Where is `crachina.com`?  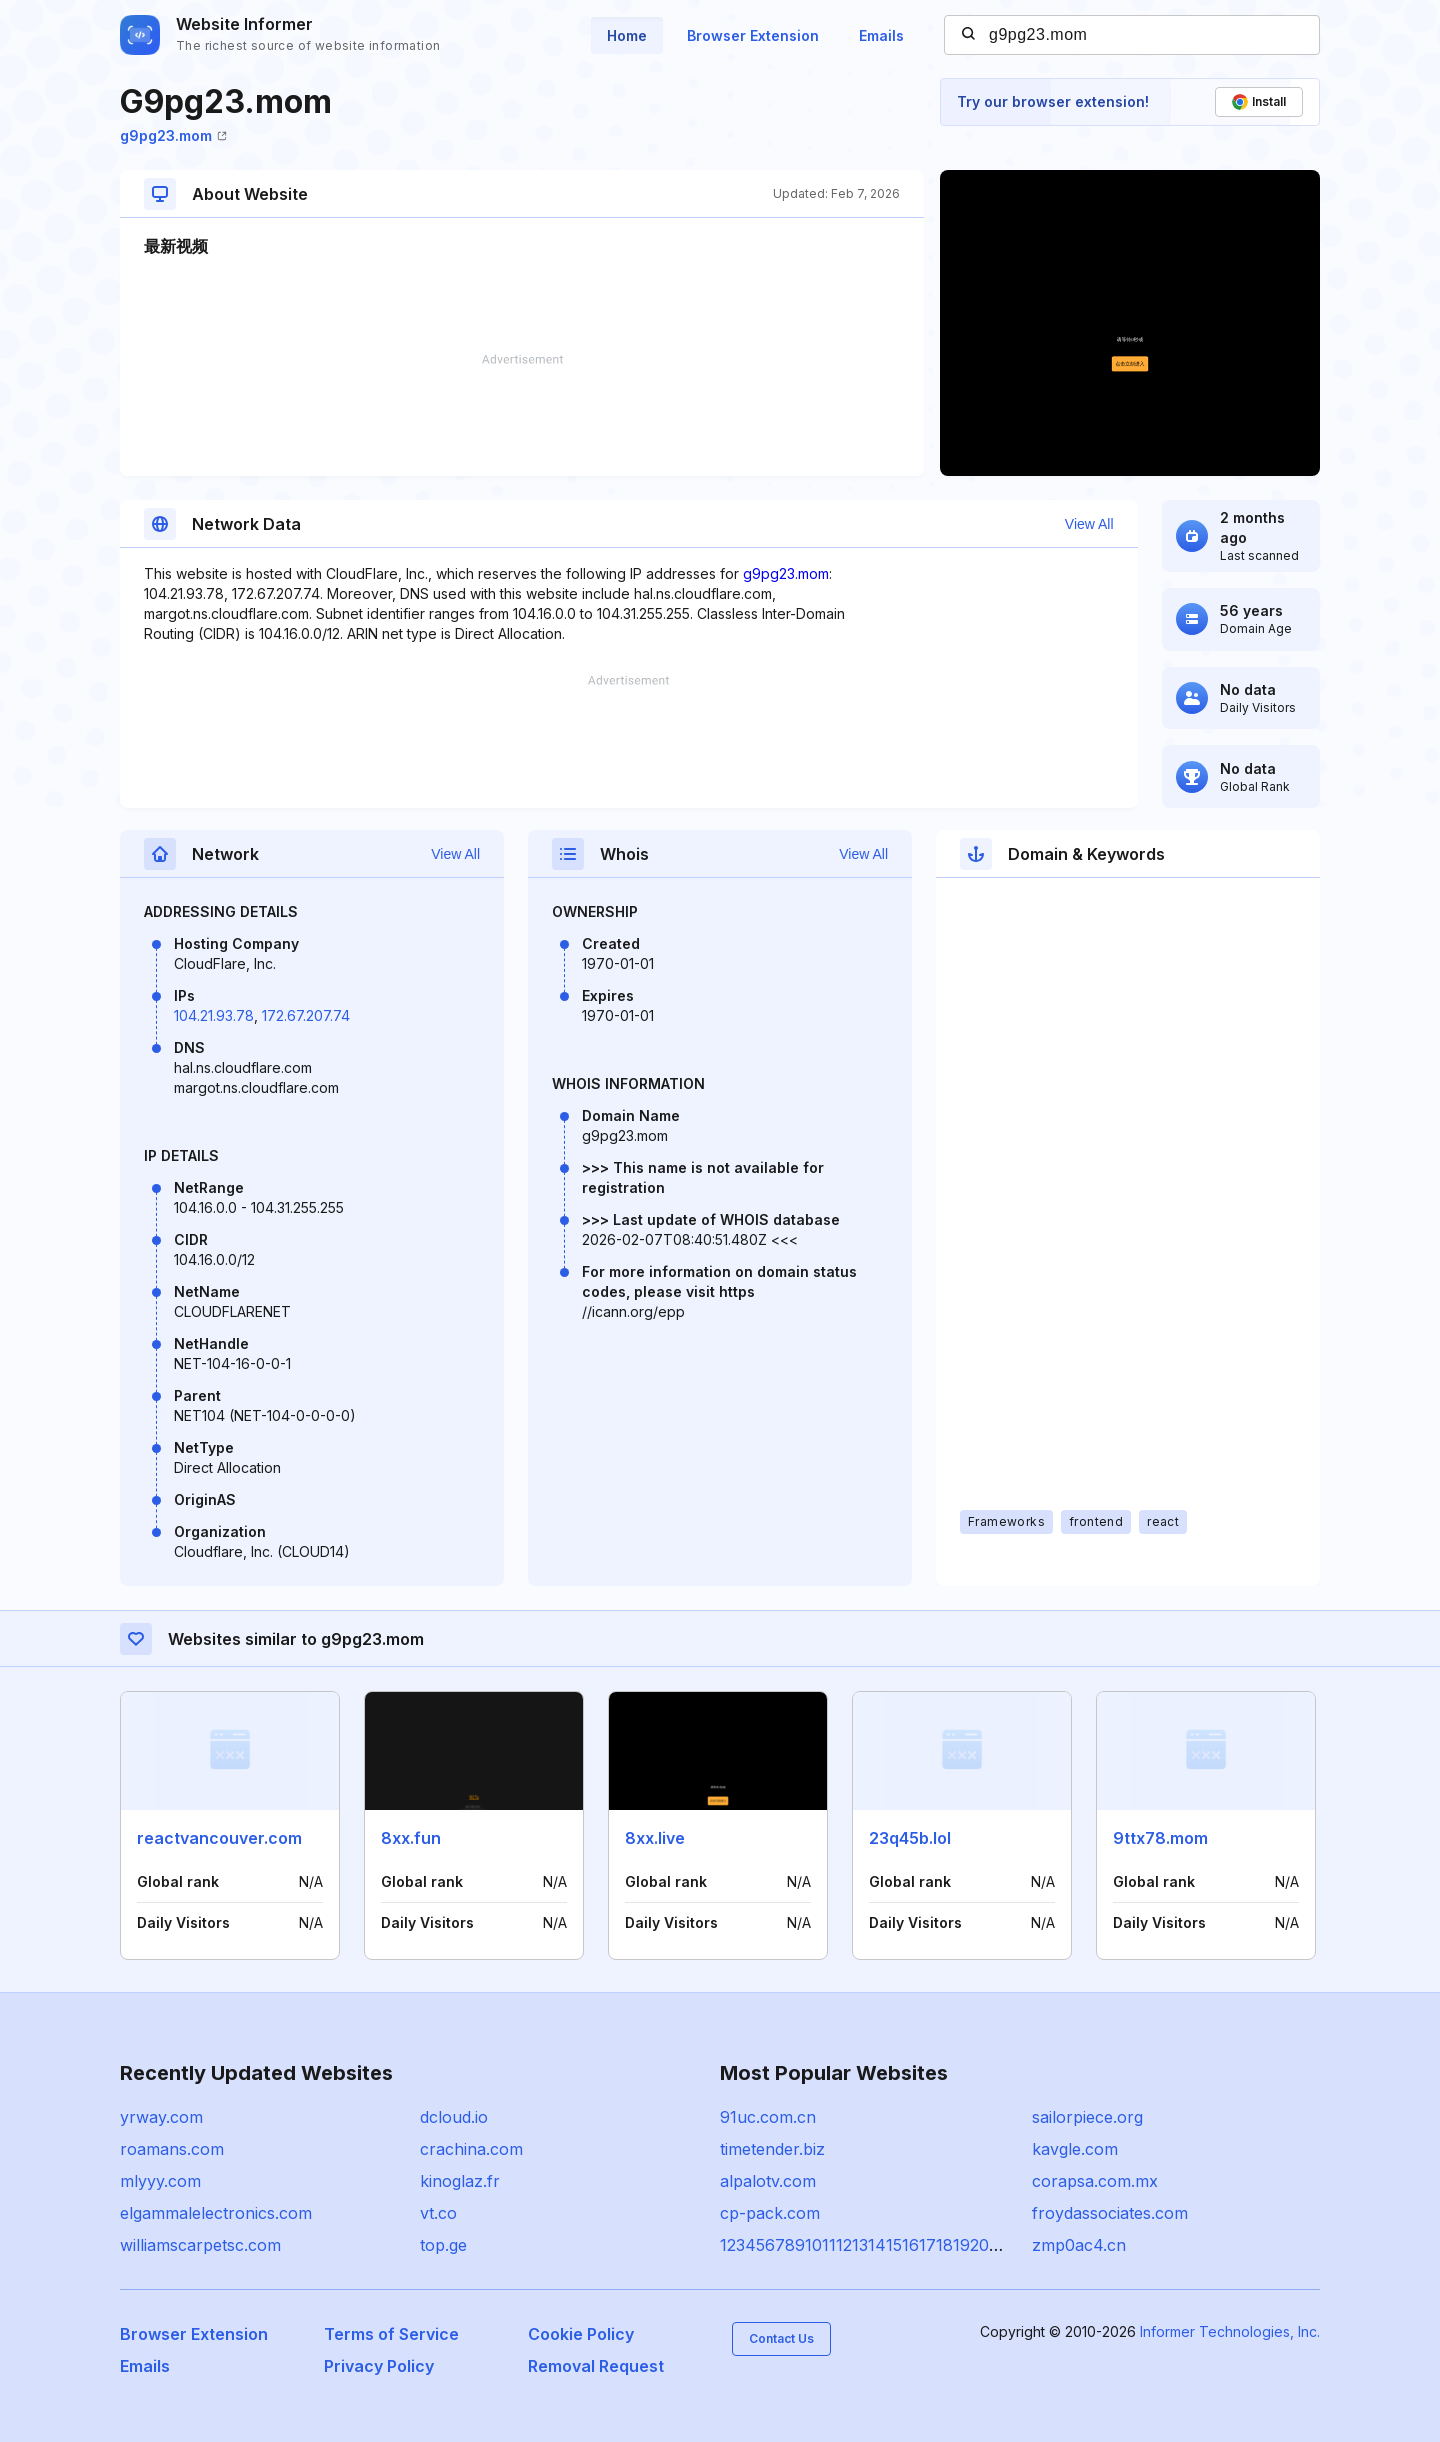 crachina.com is located at coordinates (471, 2149).